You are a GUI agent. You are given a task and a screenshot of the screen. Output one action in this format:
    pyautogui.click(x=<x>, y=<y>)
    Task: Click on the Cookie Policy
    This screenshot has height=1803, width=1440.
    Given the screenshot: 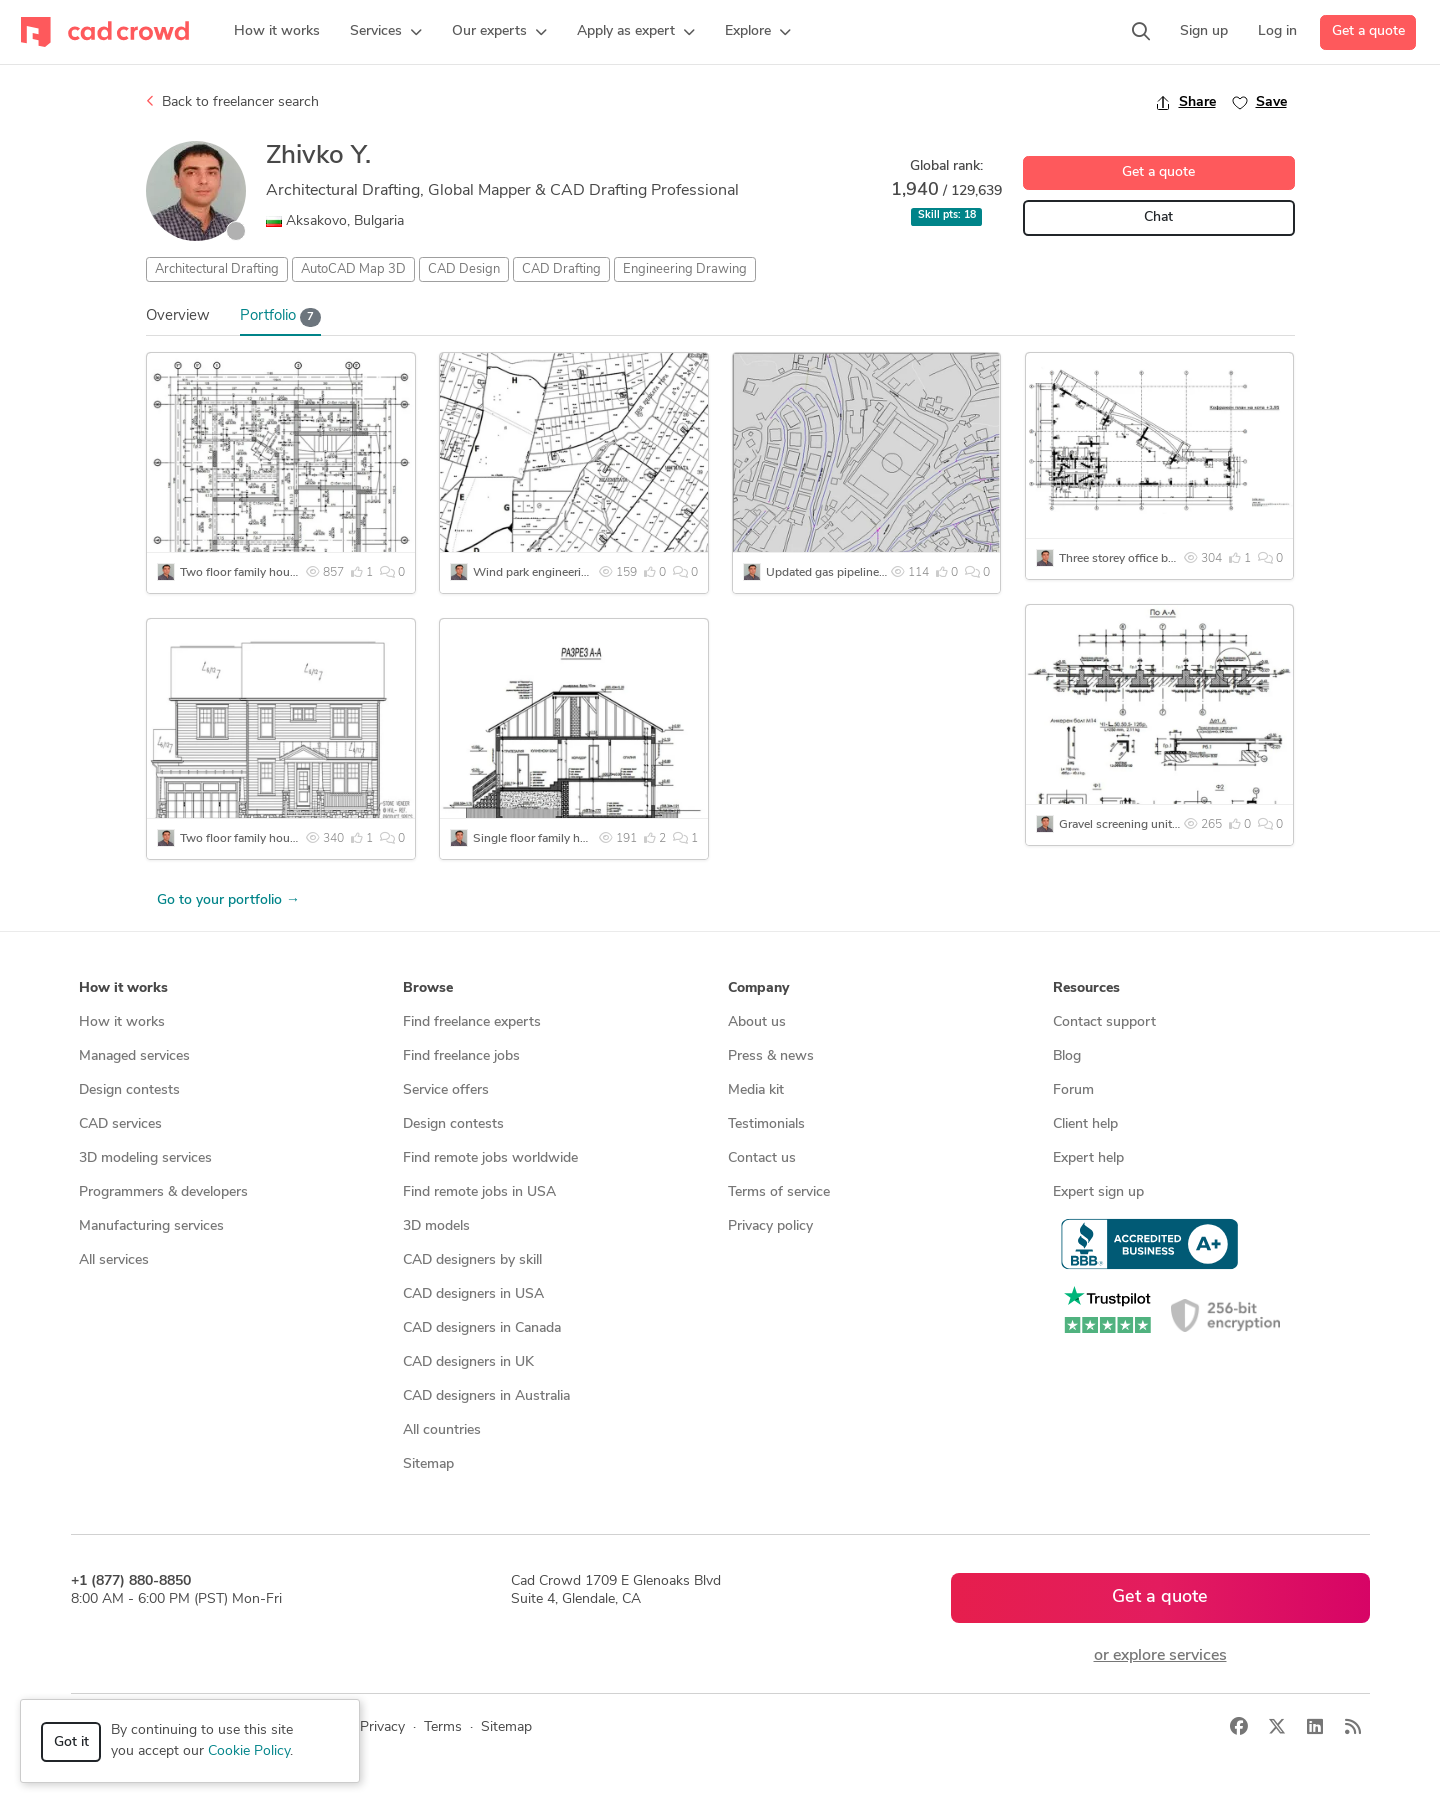 What is the action you would take?
    pyautogui.click(x=249, y=1751)
    